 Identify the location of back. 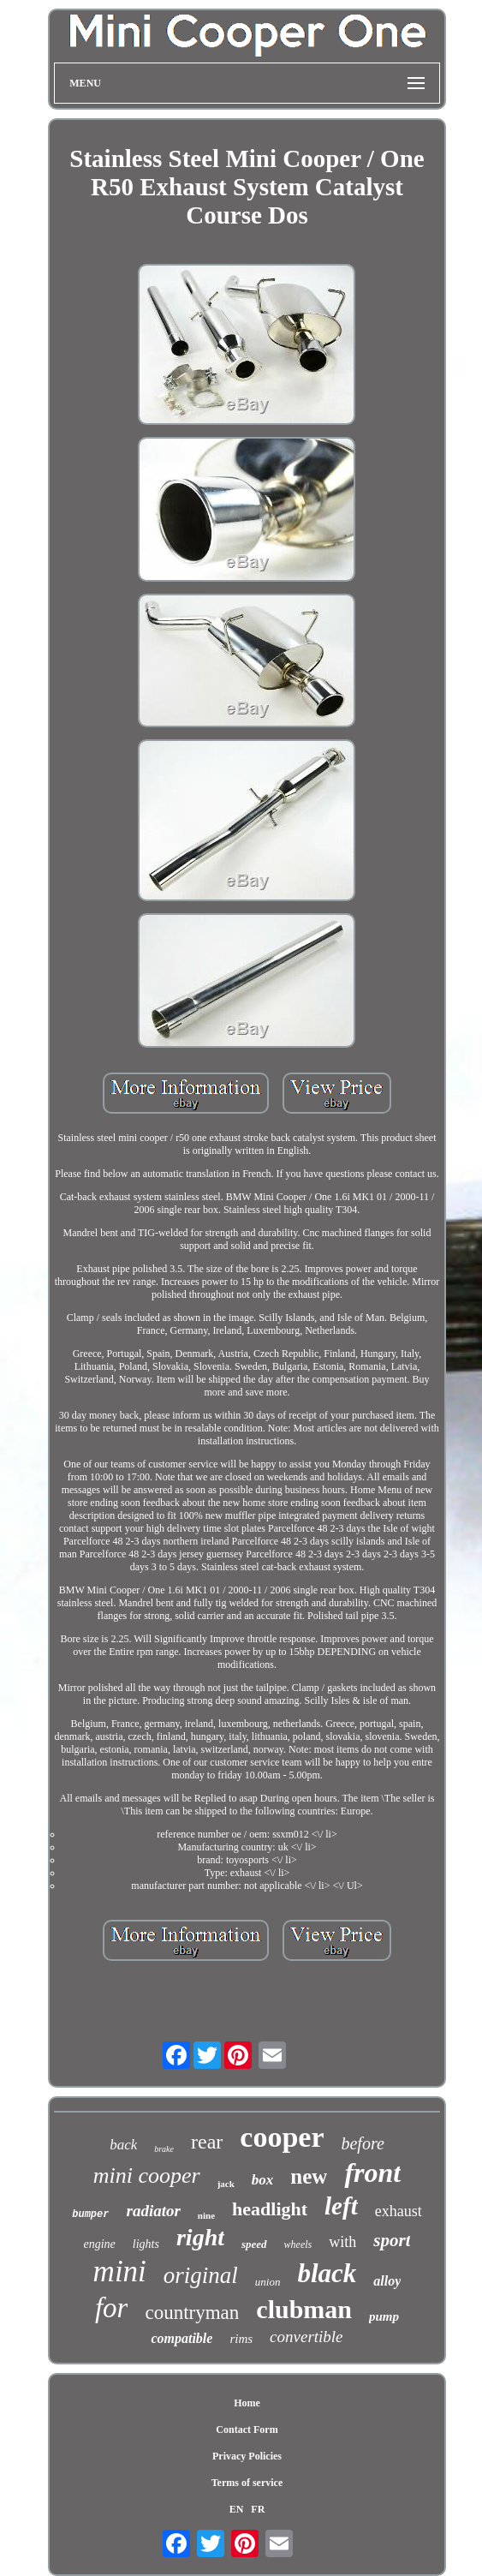
(123, 2145).